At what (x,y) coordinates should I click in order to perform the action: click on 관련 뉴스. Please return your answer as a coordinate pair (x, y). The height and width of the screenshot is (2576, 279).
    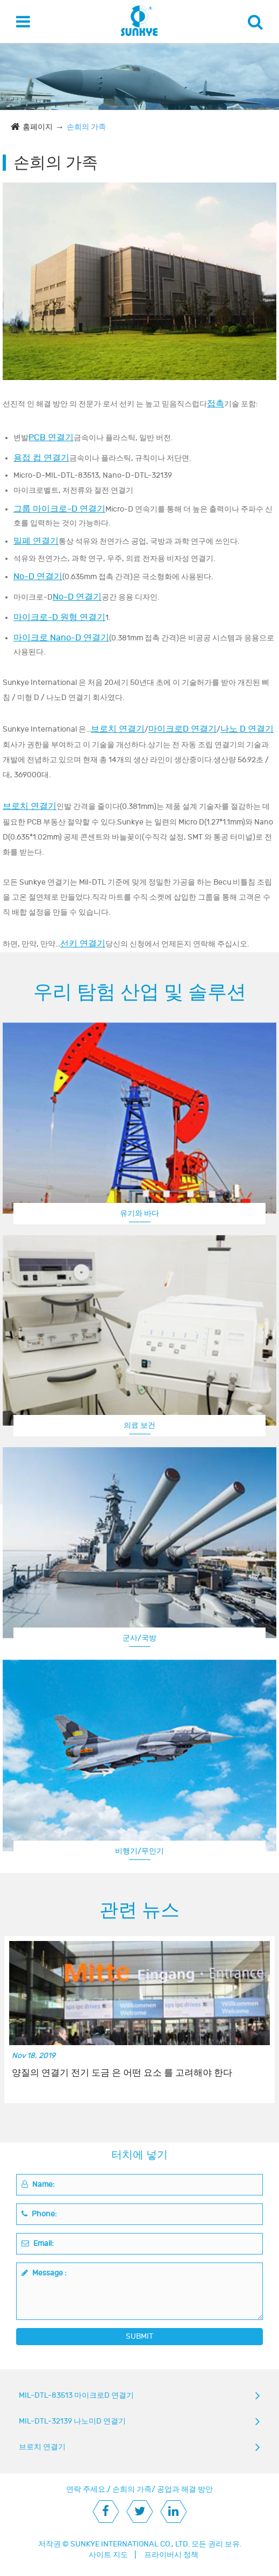
    Looking at the image, I should click on (139, 1910).